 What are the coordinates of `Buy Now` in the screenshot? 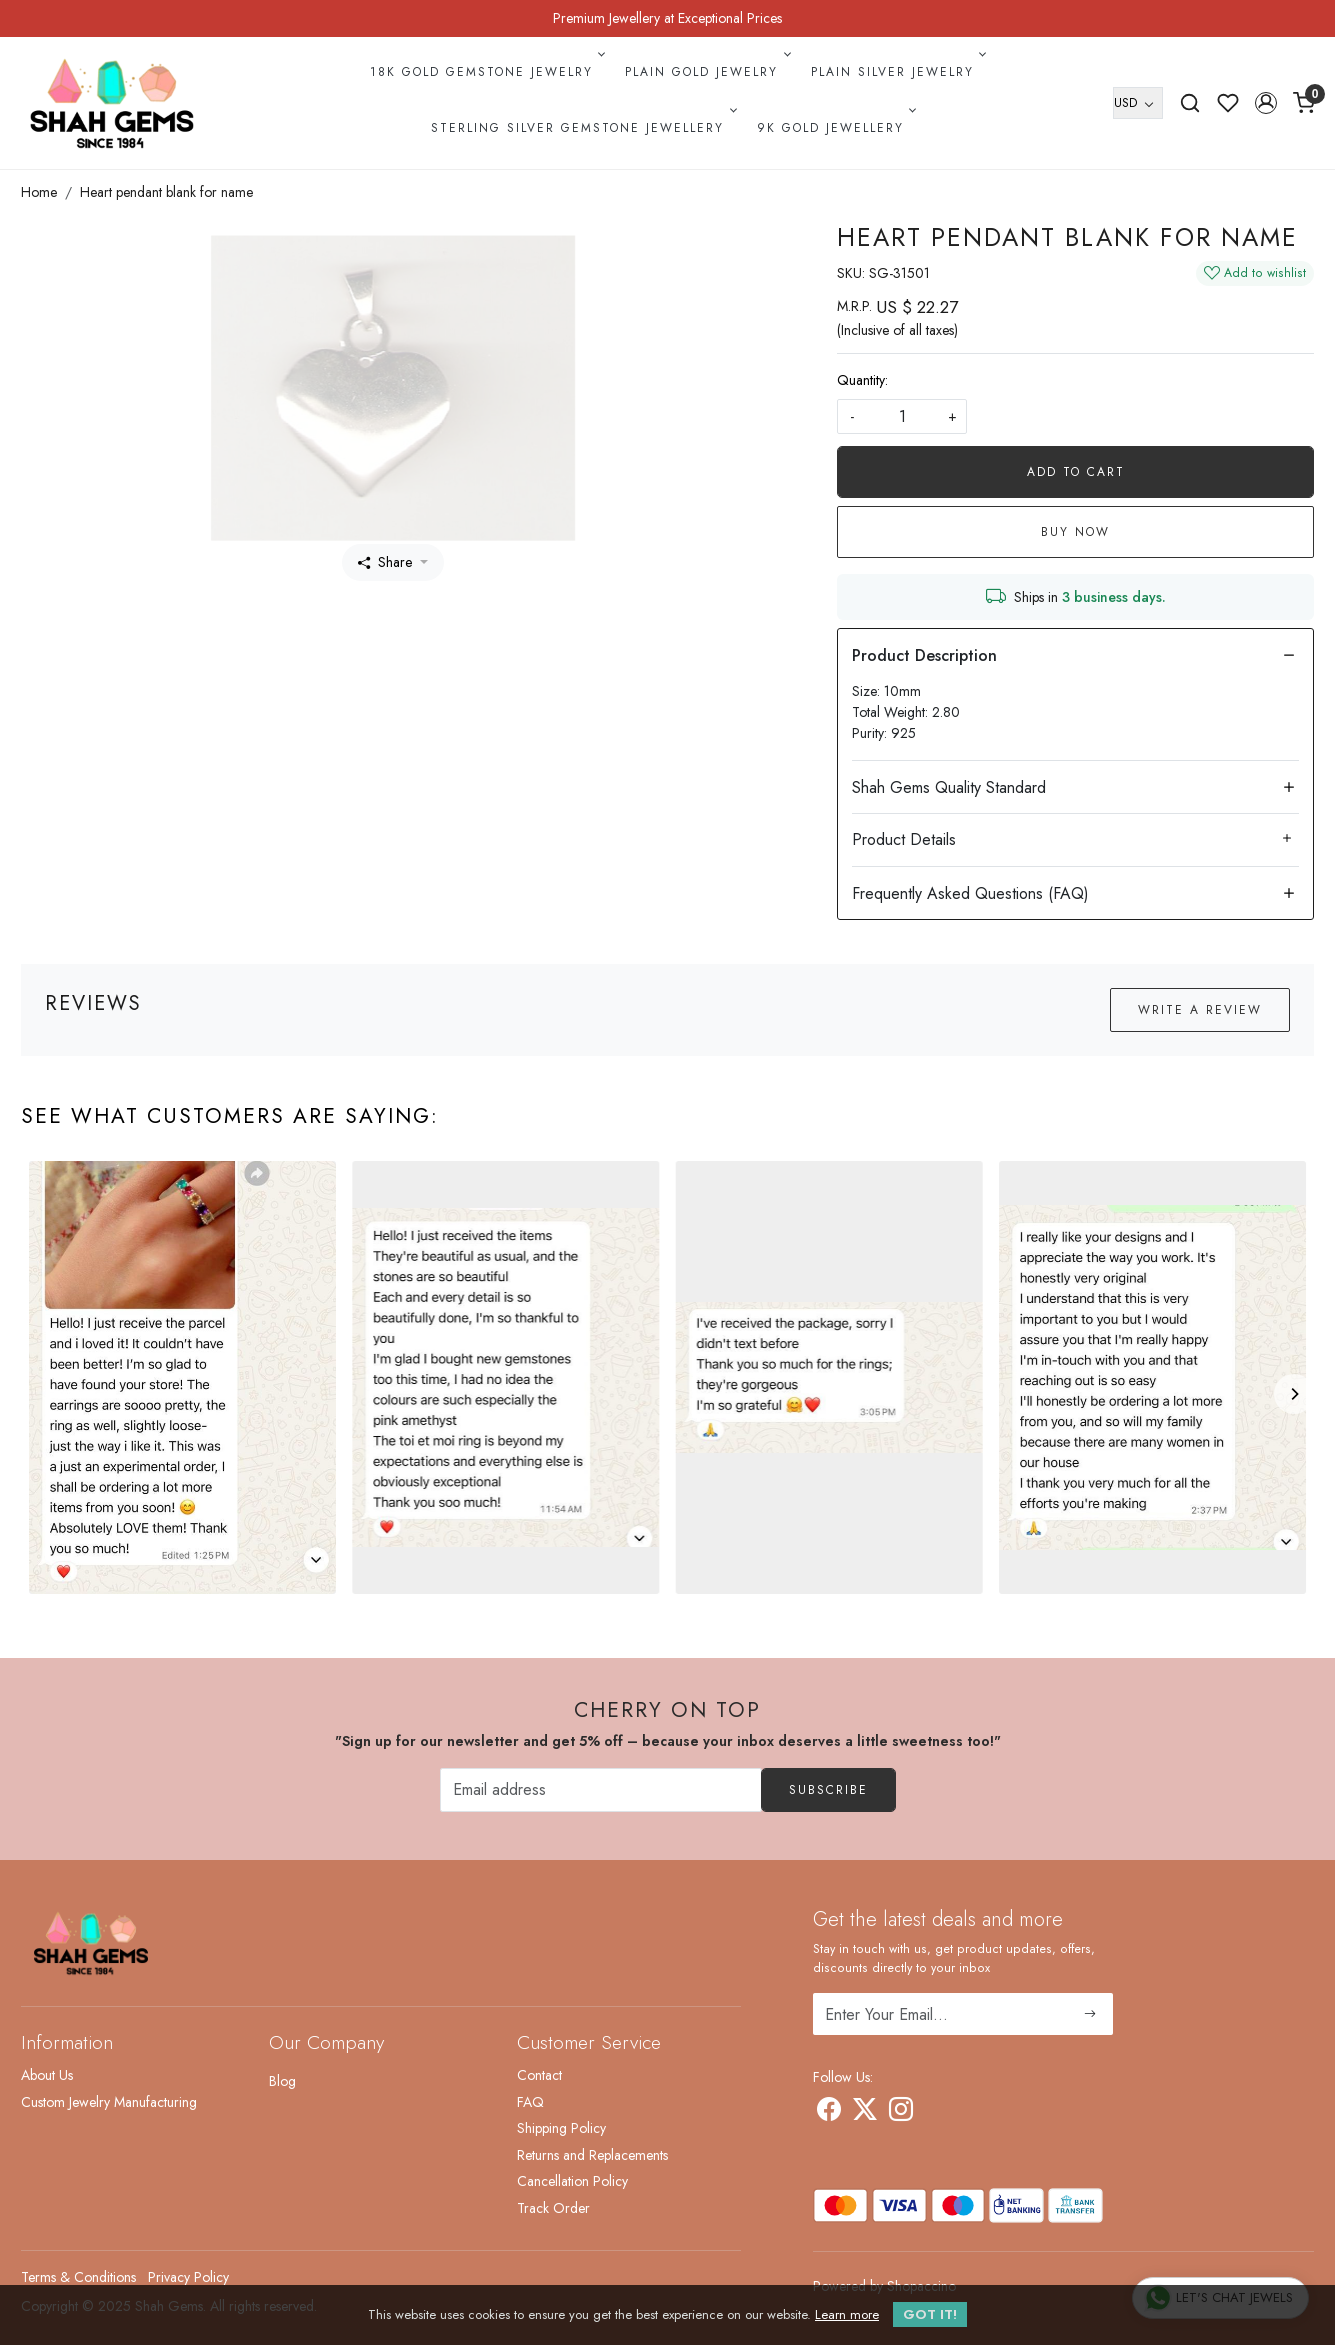 It's located at (1075, 532).